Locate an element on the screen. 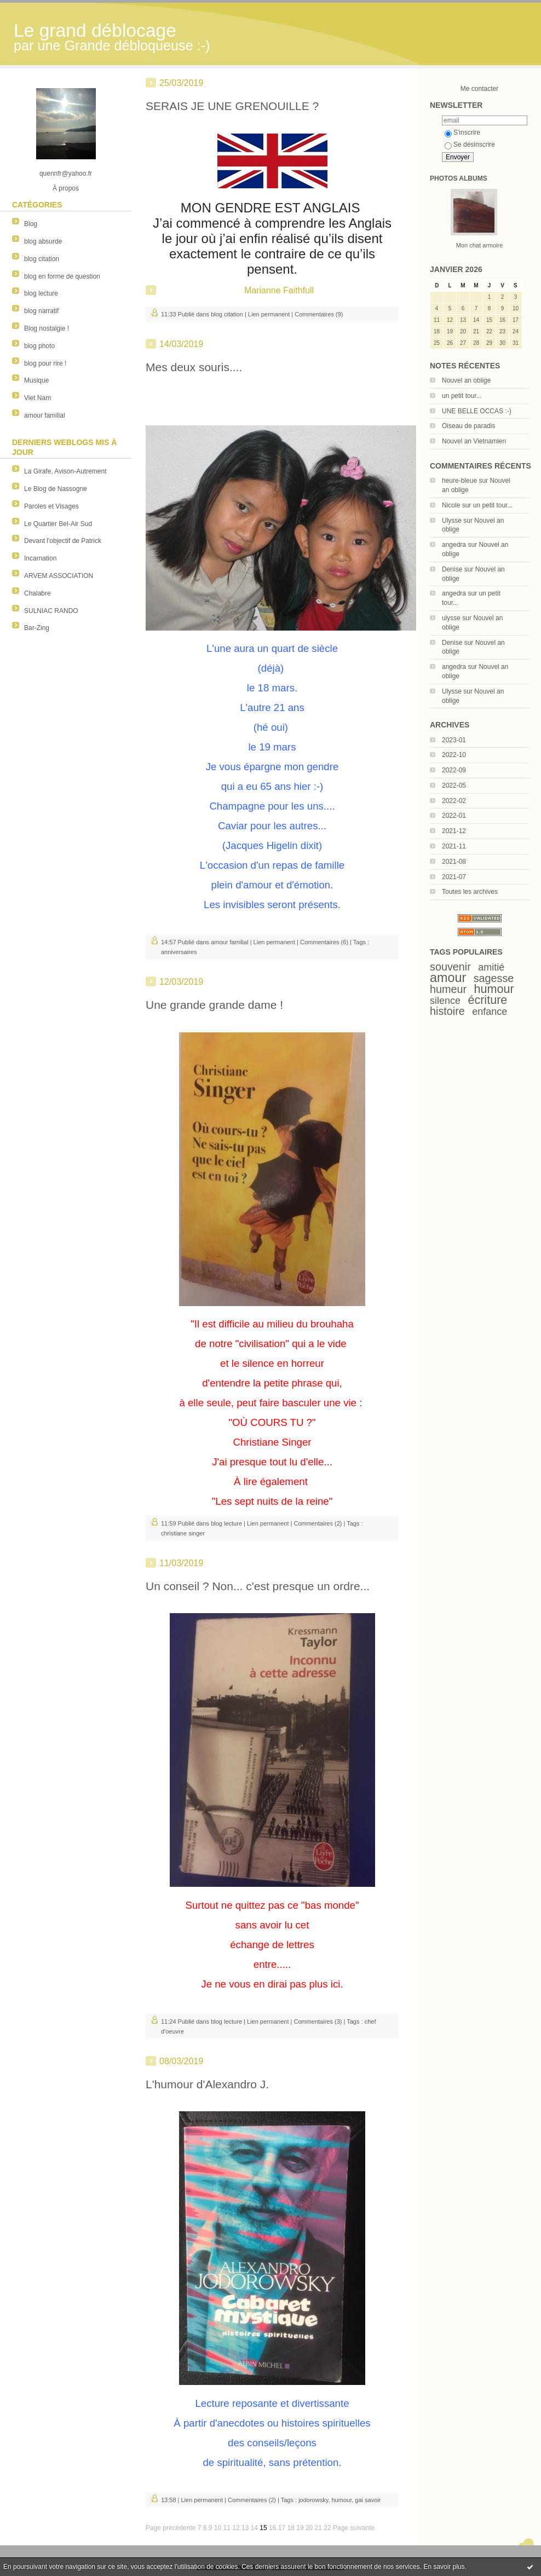 The image size is (541, 2576). souvenir is located at coordinates (450, 967).